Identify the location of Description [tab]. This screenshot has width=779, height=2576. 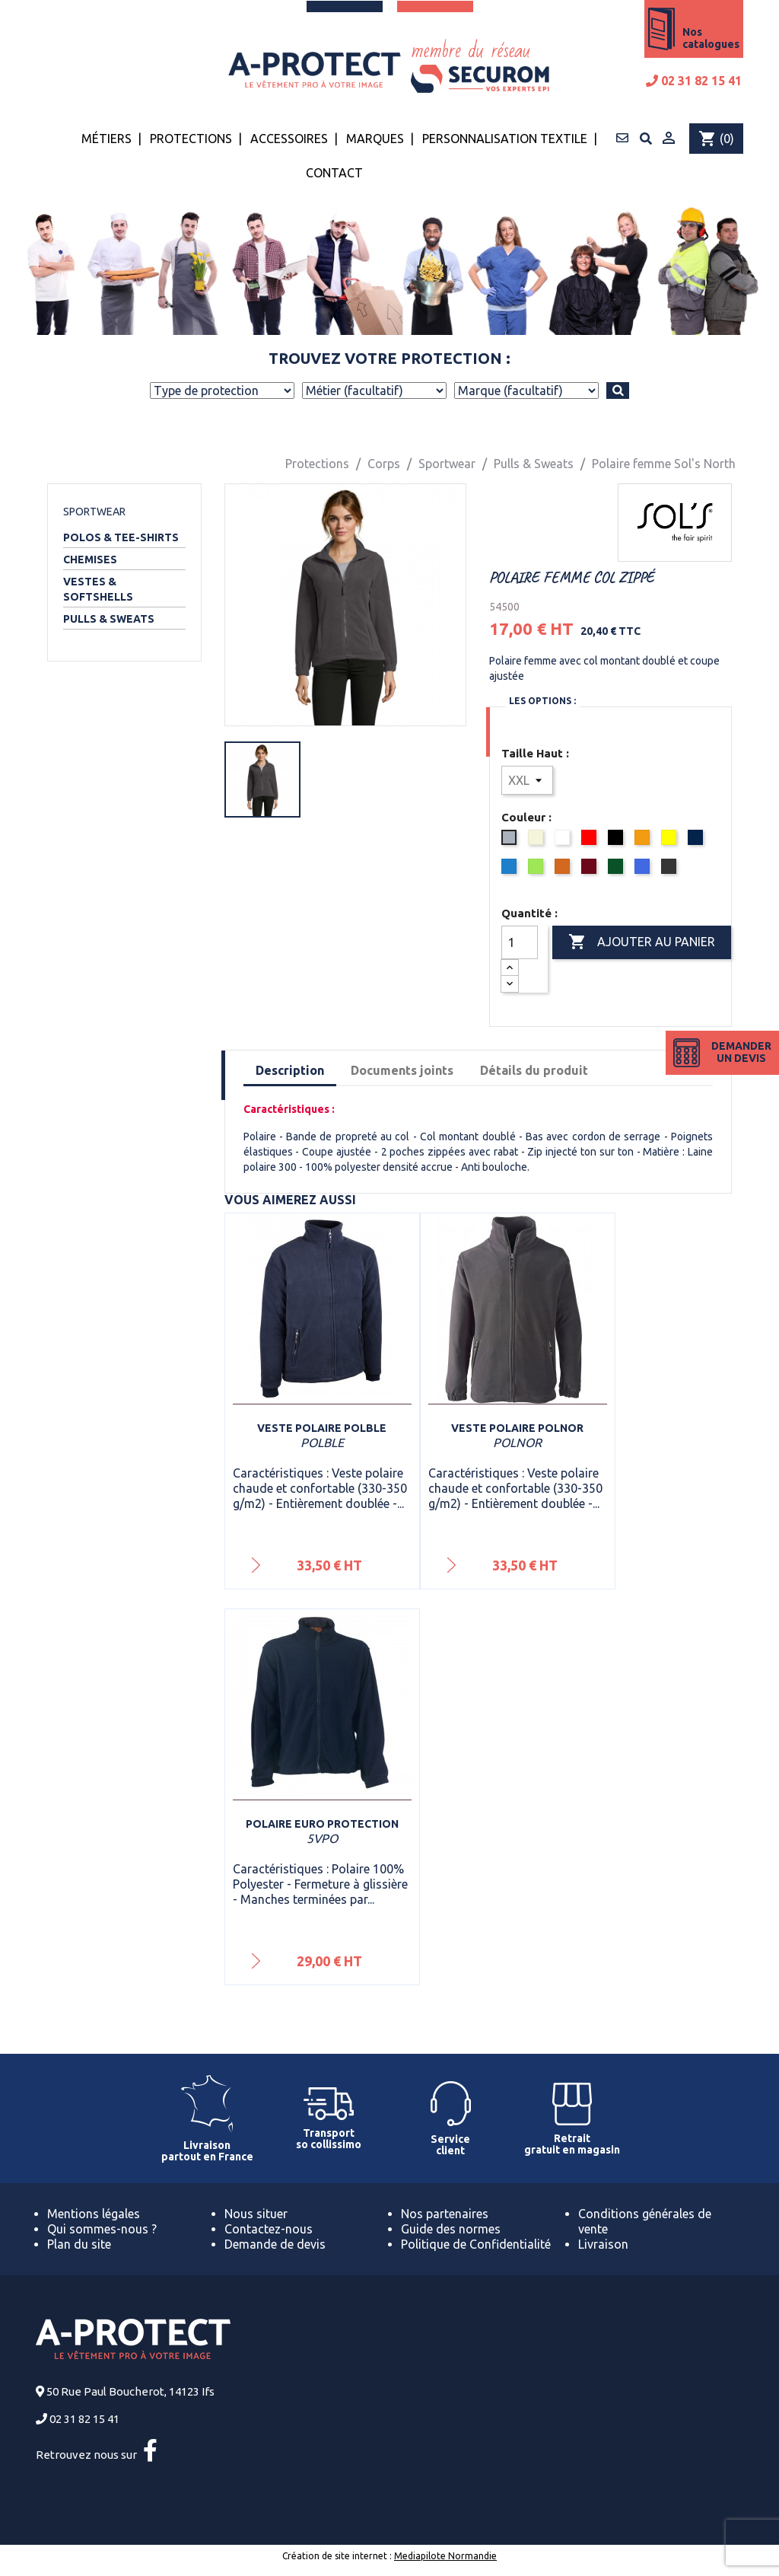
(290, 1070).